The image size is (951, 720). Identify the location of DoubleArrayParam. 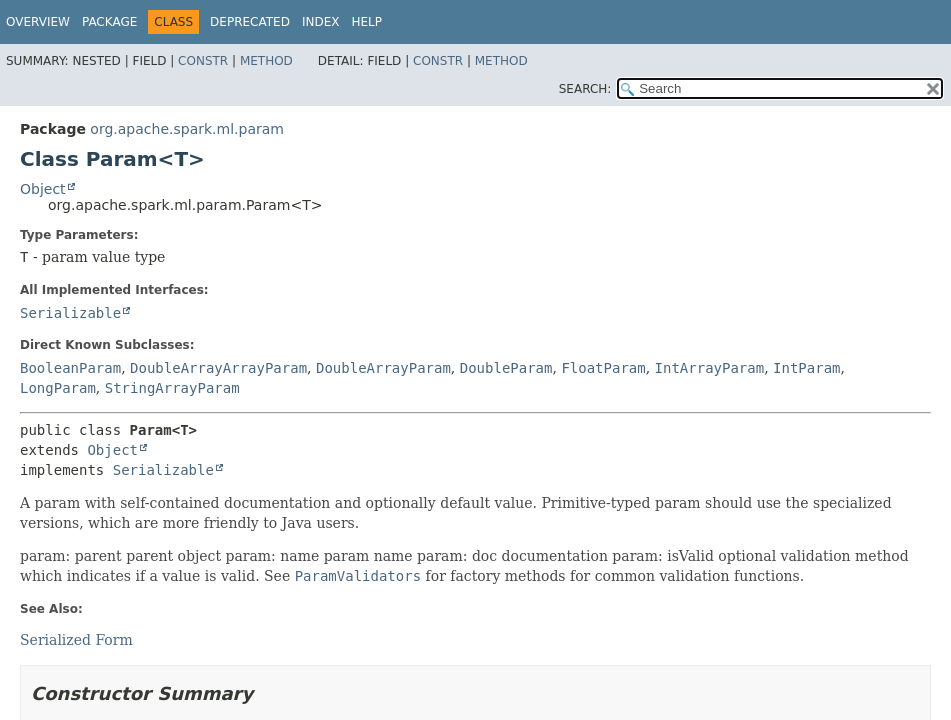
(383, 368).